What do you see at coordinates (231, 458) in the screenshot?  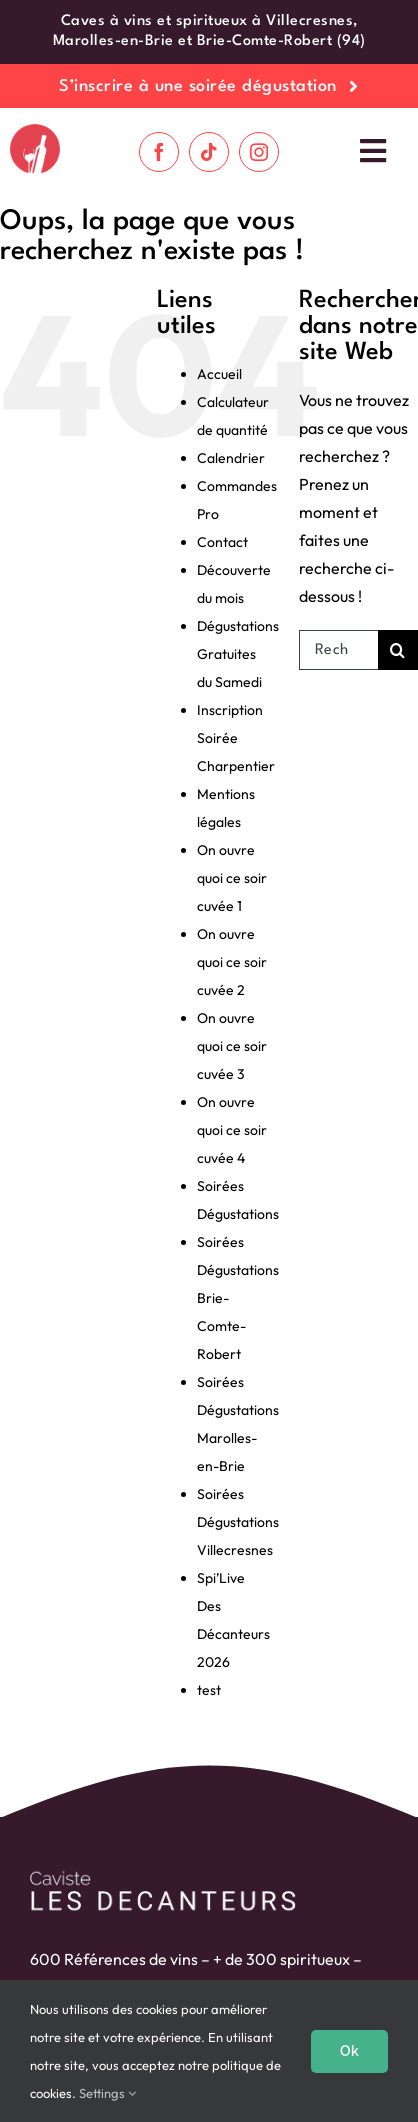 I see `Calendrier` at bounding box center [231, 458].